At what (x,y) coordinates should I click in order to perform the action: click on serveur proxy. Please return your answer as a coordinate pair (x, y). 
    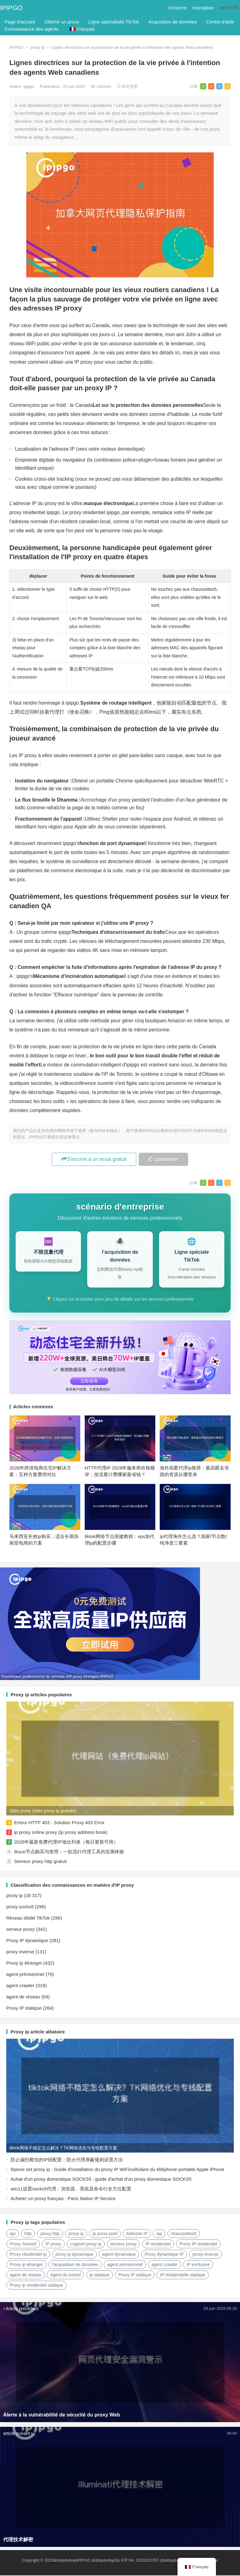
    Looking at the image, I should click on (20, 1929).